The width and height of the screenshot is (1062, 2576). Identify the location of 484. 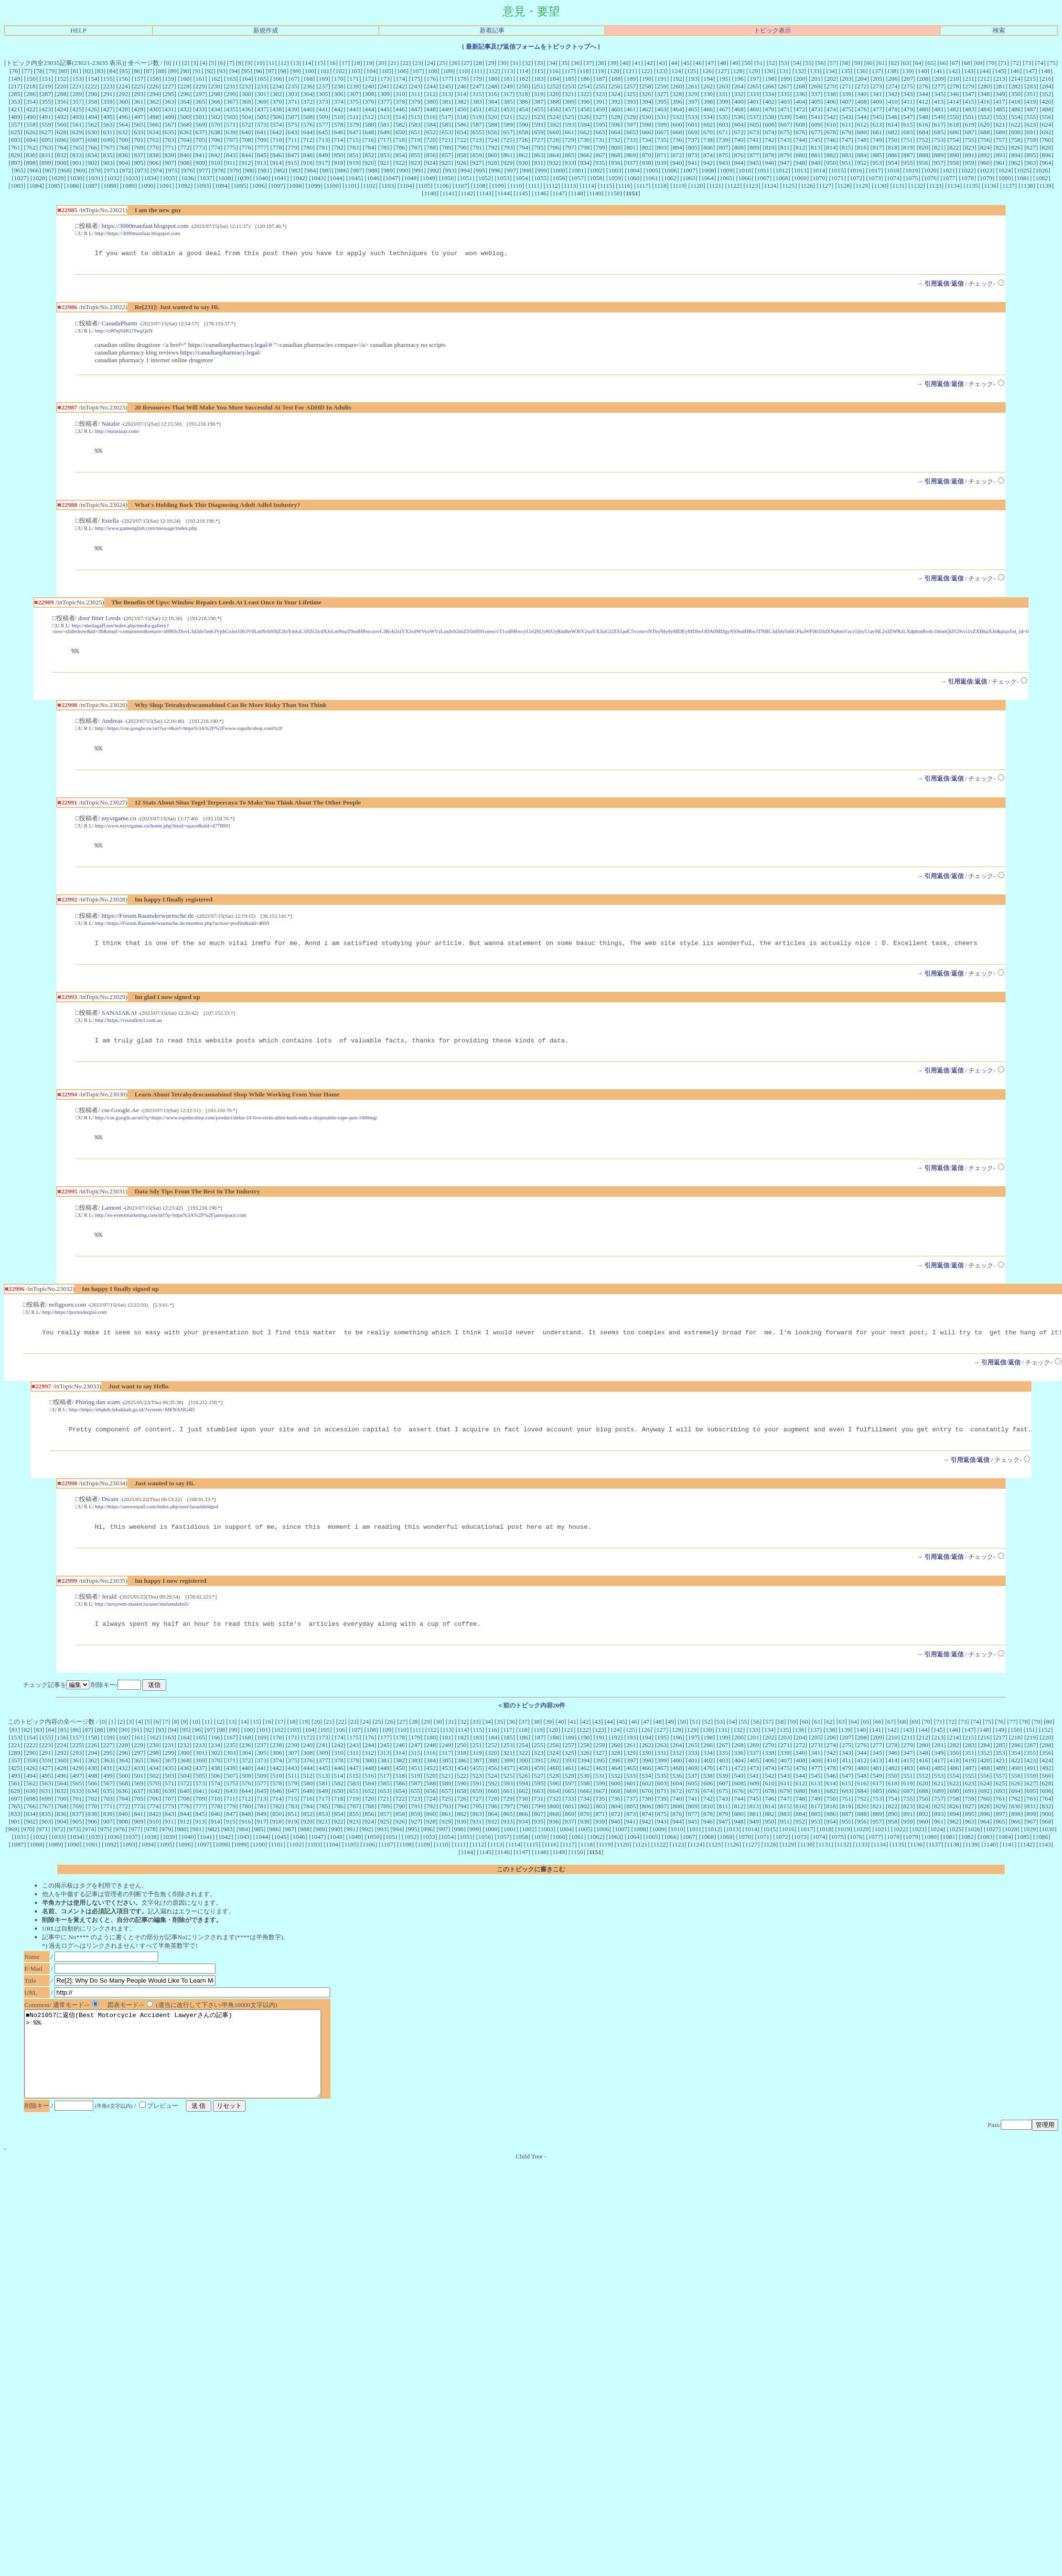
(985, 109).